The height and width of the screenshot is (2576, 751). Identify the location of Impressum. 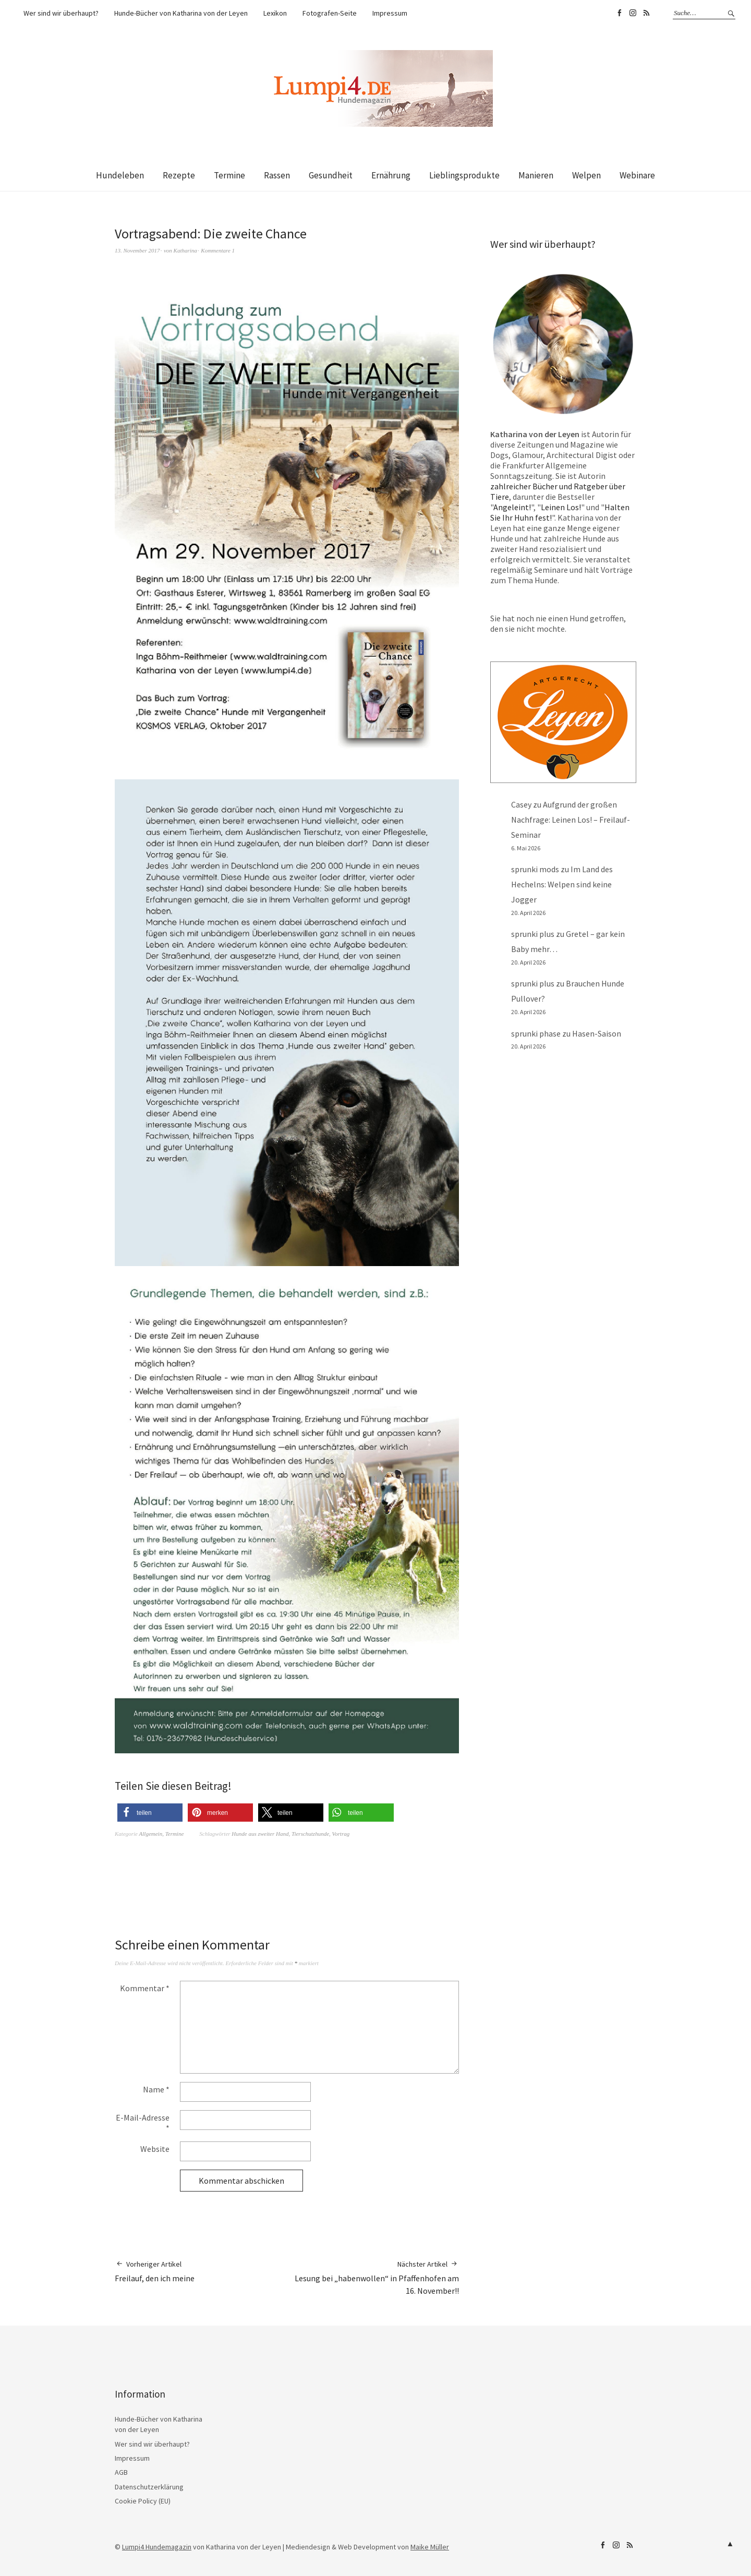
(389, 13).